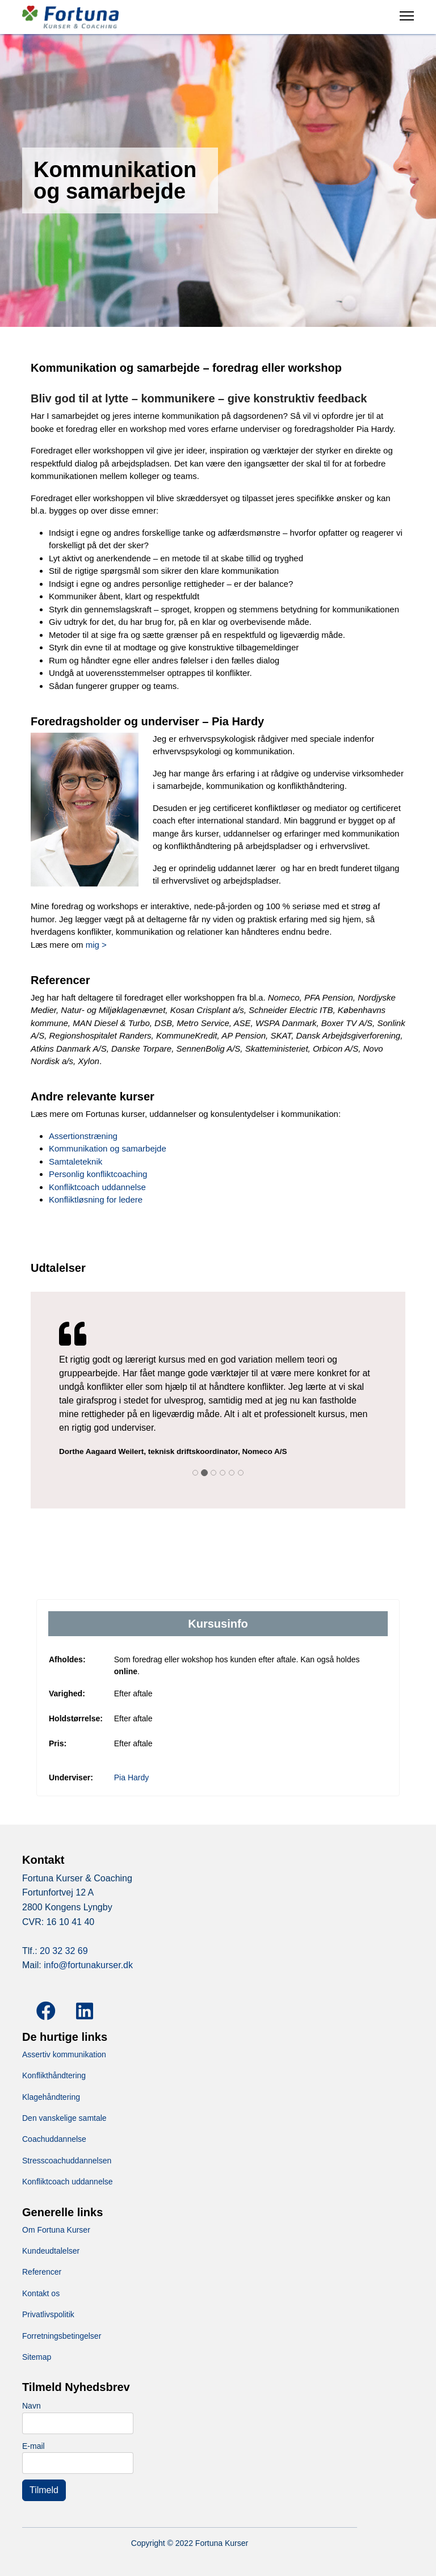  What do you see at coordinates (64, 1951) in the screenshot?
I see `20 32 32 69` at bounding box center [64, 1951].